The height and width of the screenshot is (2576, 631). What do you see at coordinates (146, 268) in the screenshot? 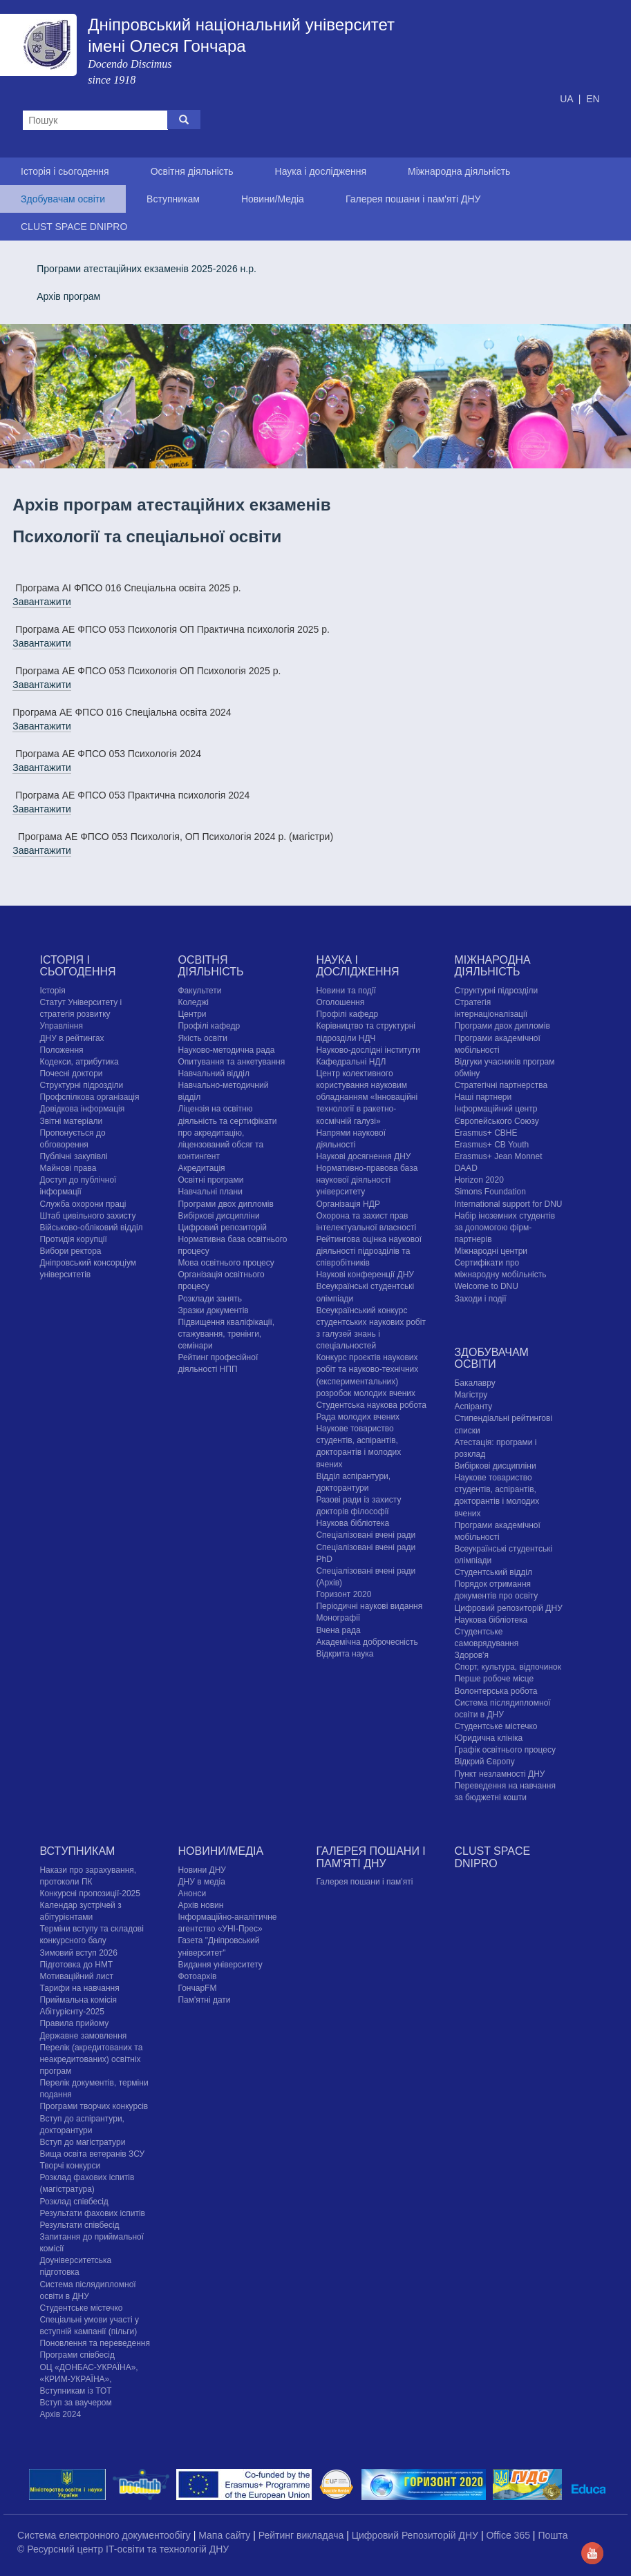
I see `Програми атестаційних екзаменів 2025-2026 н.р.` at bounding box center [146, 268].